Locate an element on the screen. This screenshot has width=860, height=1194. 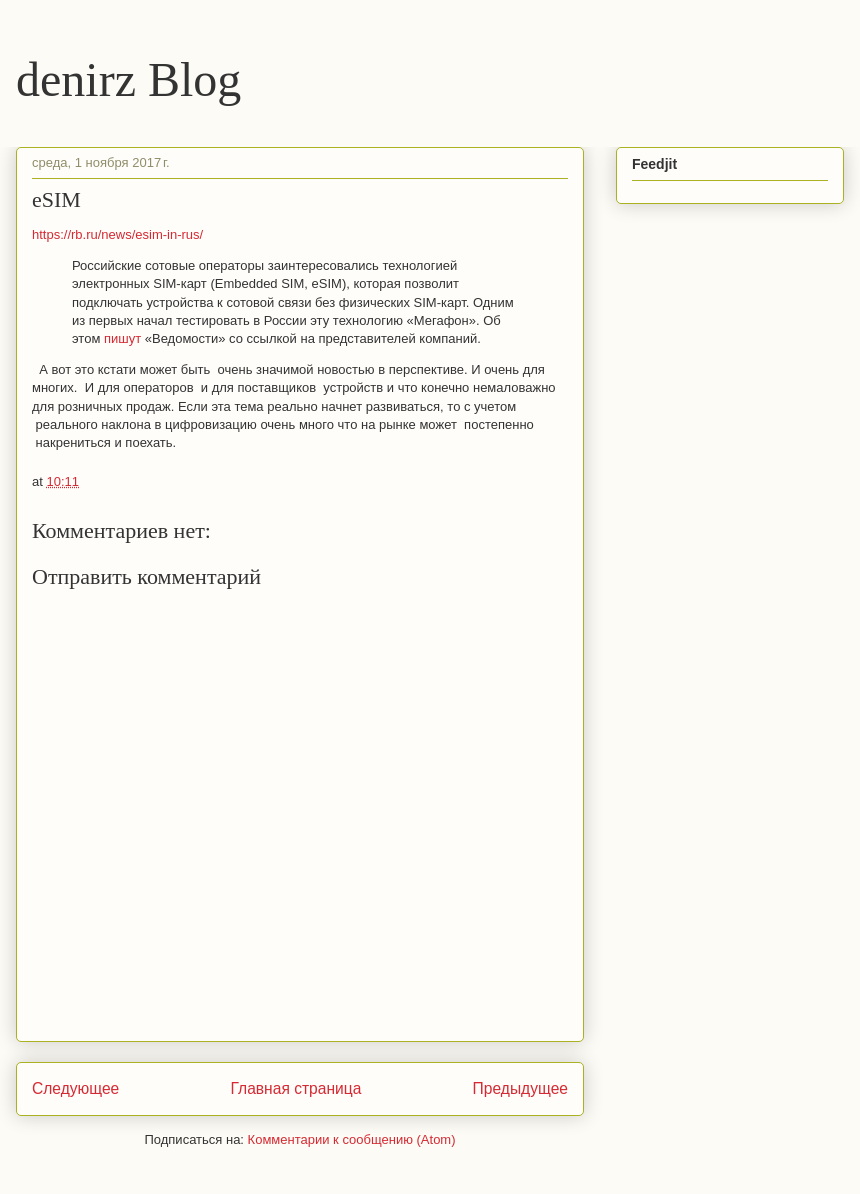
пишут is located at coordinates (122, 338).